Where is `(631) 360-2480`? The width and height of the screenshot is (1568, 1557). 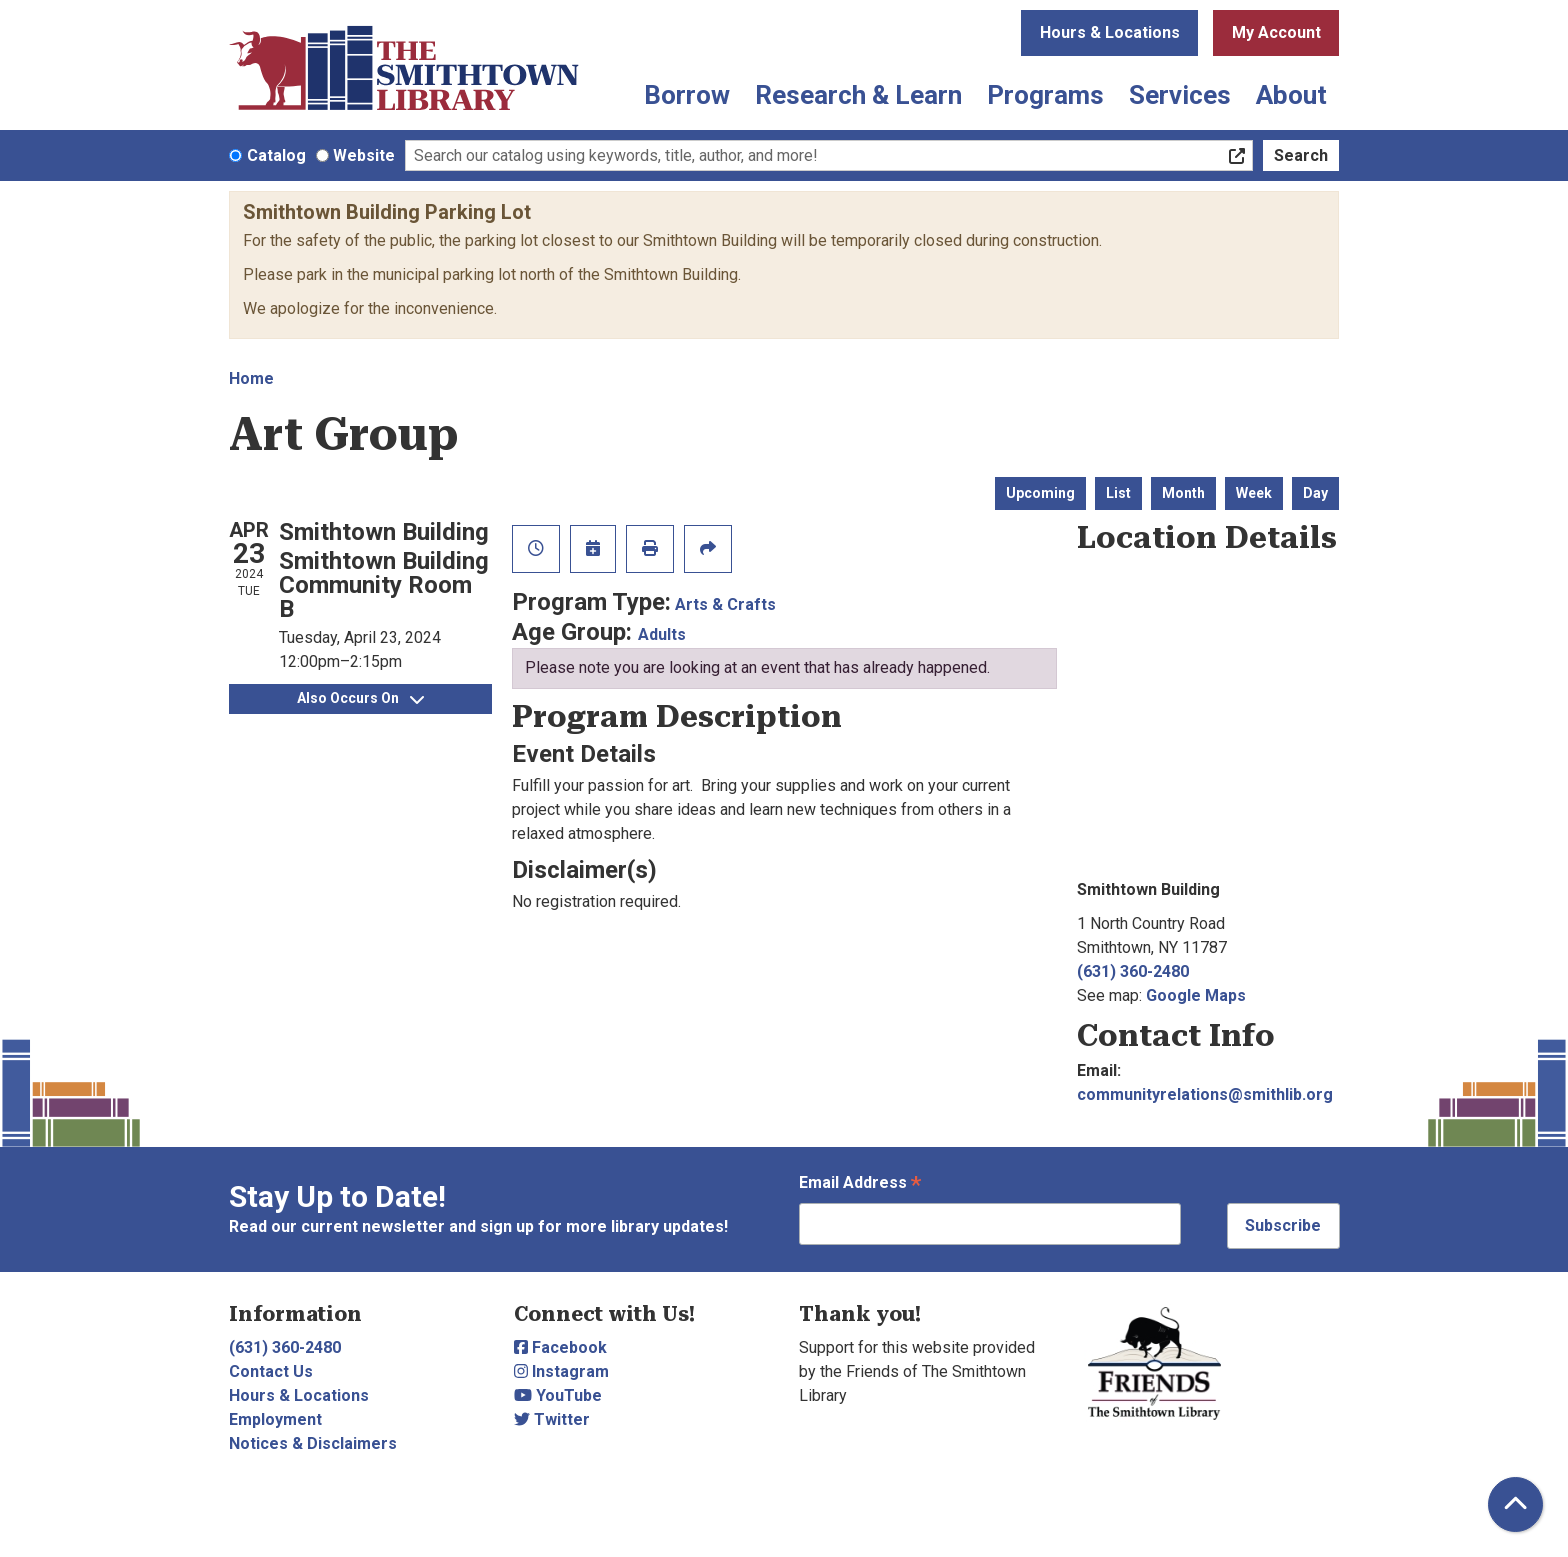
(631) 360-2480 is located at coordinates (1133, 971).